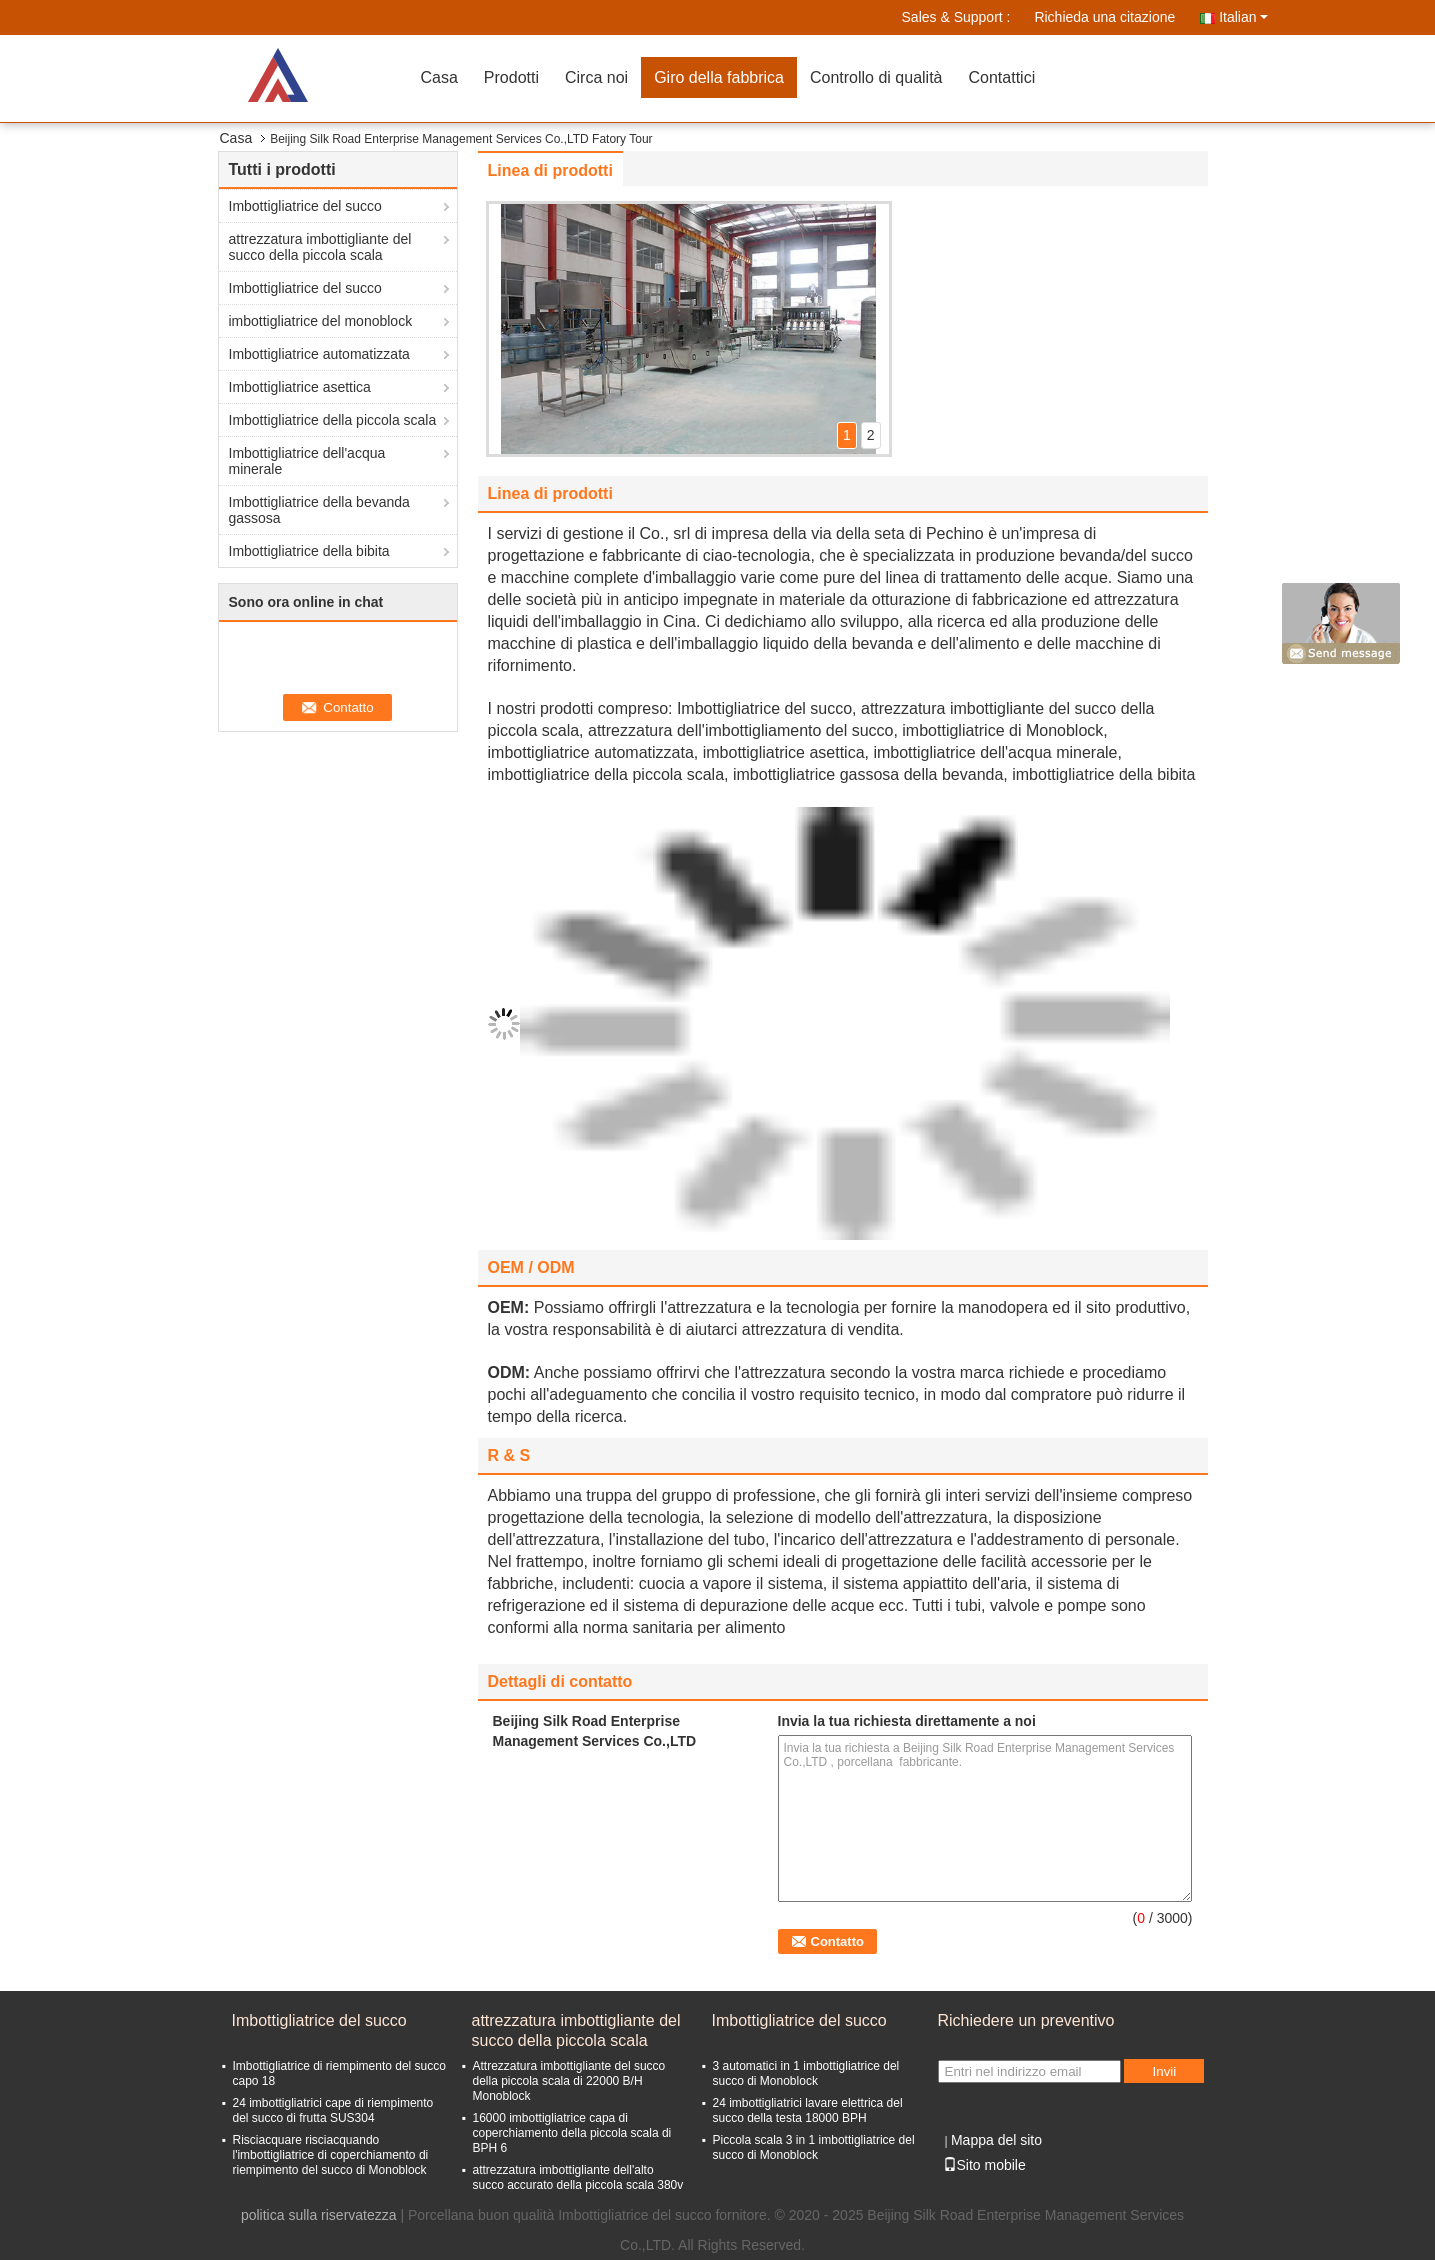 This screenshot has height=2260, width=1435. Describe the element at coordinates (307, 461) in the screenshot. I see `Imbottigliatrice dell'acqua minerale` at that location.